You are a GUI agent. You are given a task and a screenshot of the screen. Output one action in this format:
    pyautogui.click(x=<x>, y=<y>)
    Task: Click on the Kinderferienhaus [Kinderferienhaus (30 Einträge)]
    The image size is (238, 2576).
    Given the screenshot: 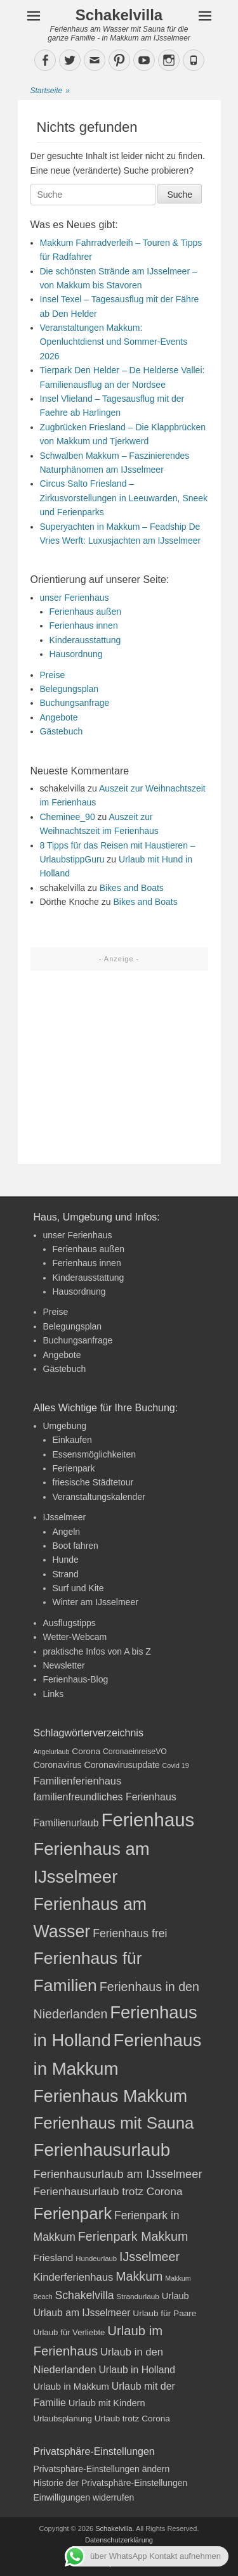 What is the action you would take?
    pyautogui.click(x=74, y=2277)
    